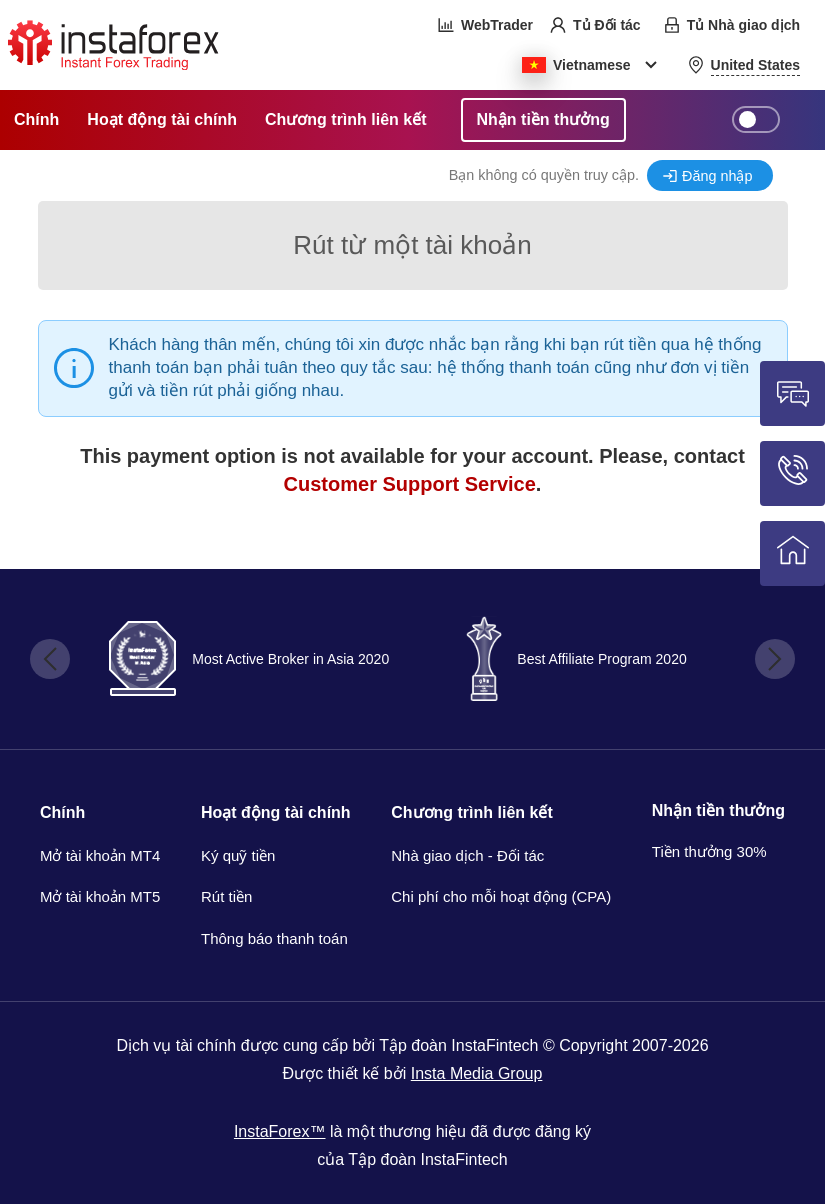 The height and width of the screenshot is (1204, 825). Describe the element at coordinates (280, 1131) in the screenshot. I see `InstaForex™` at that location.